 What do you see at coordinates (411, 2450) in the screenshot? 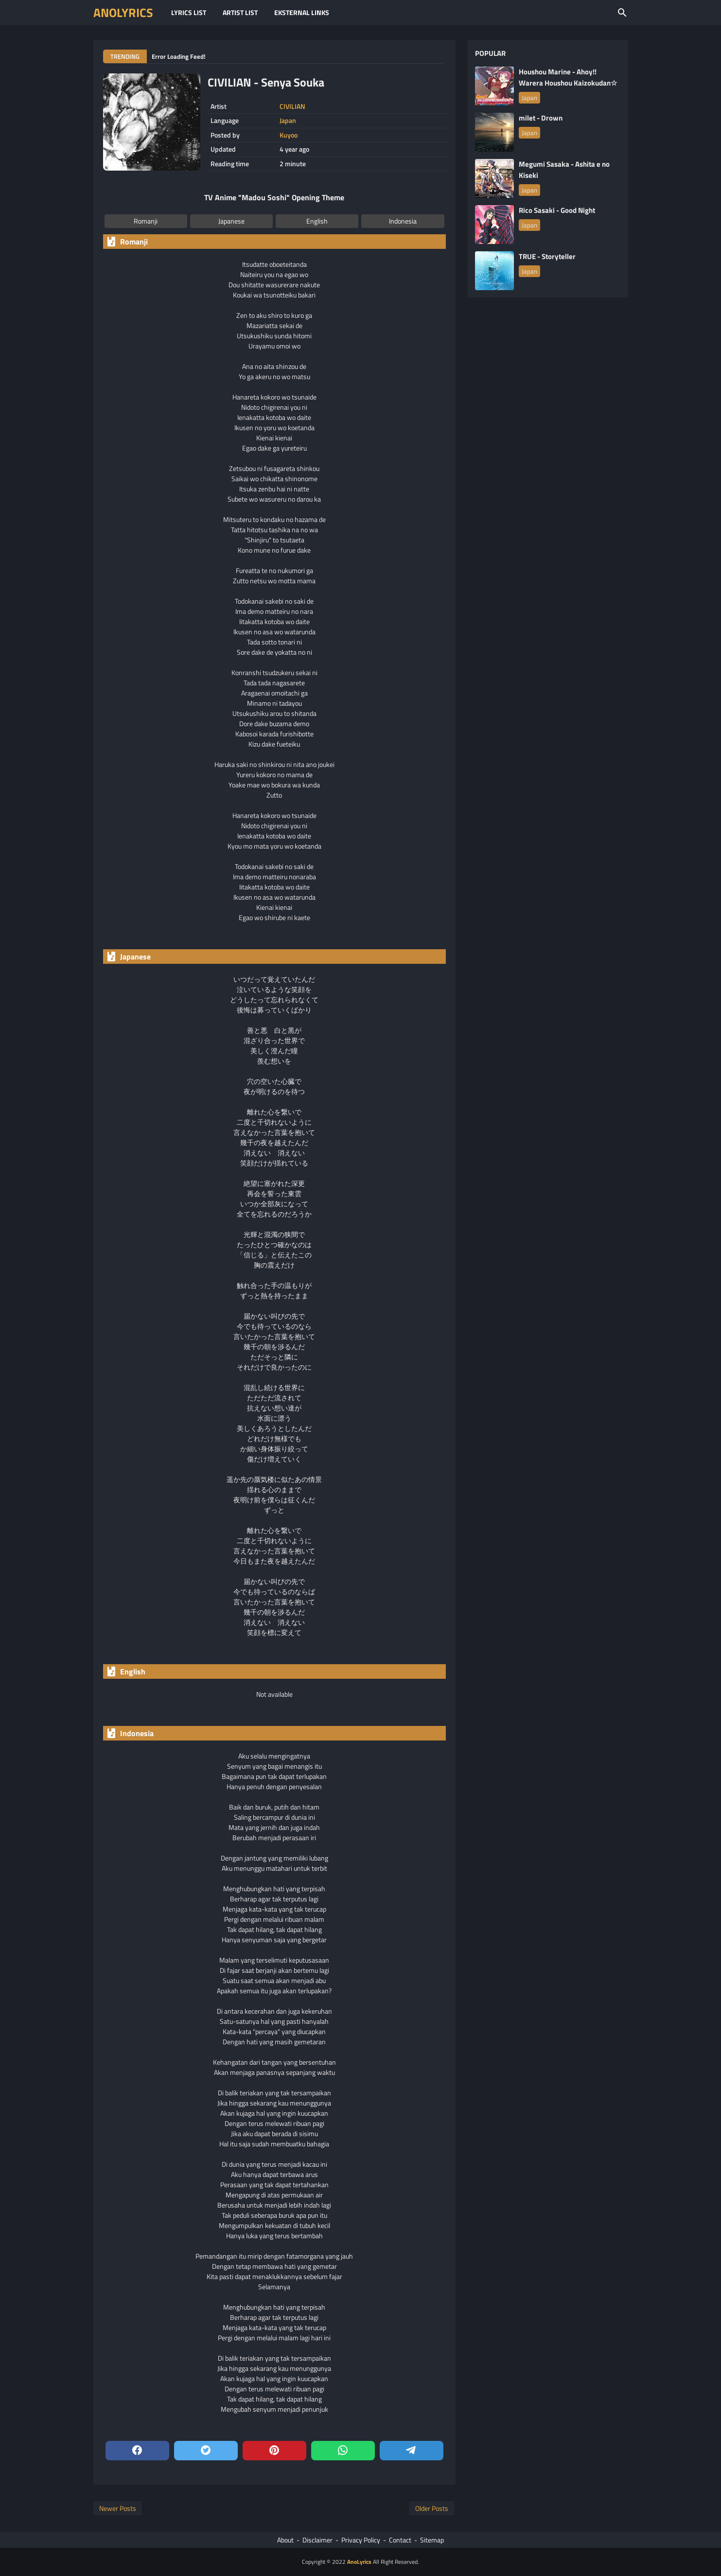
I see `[telegram]` at bounding box center [411, 2450].